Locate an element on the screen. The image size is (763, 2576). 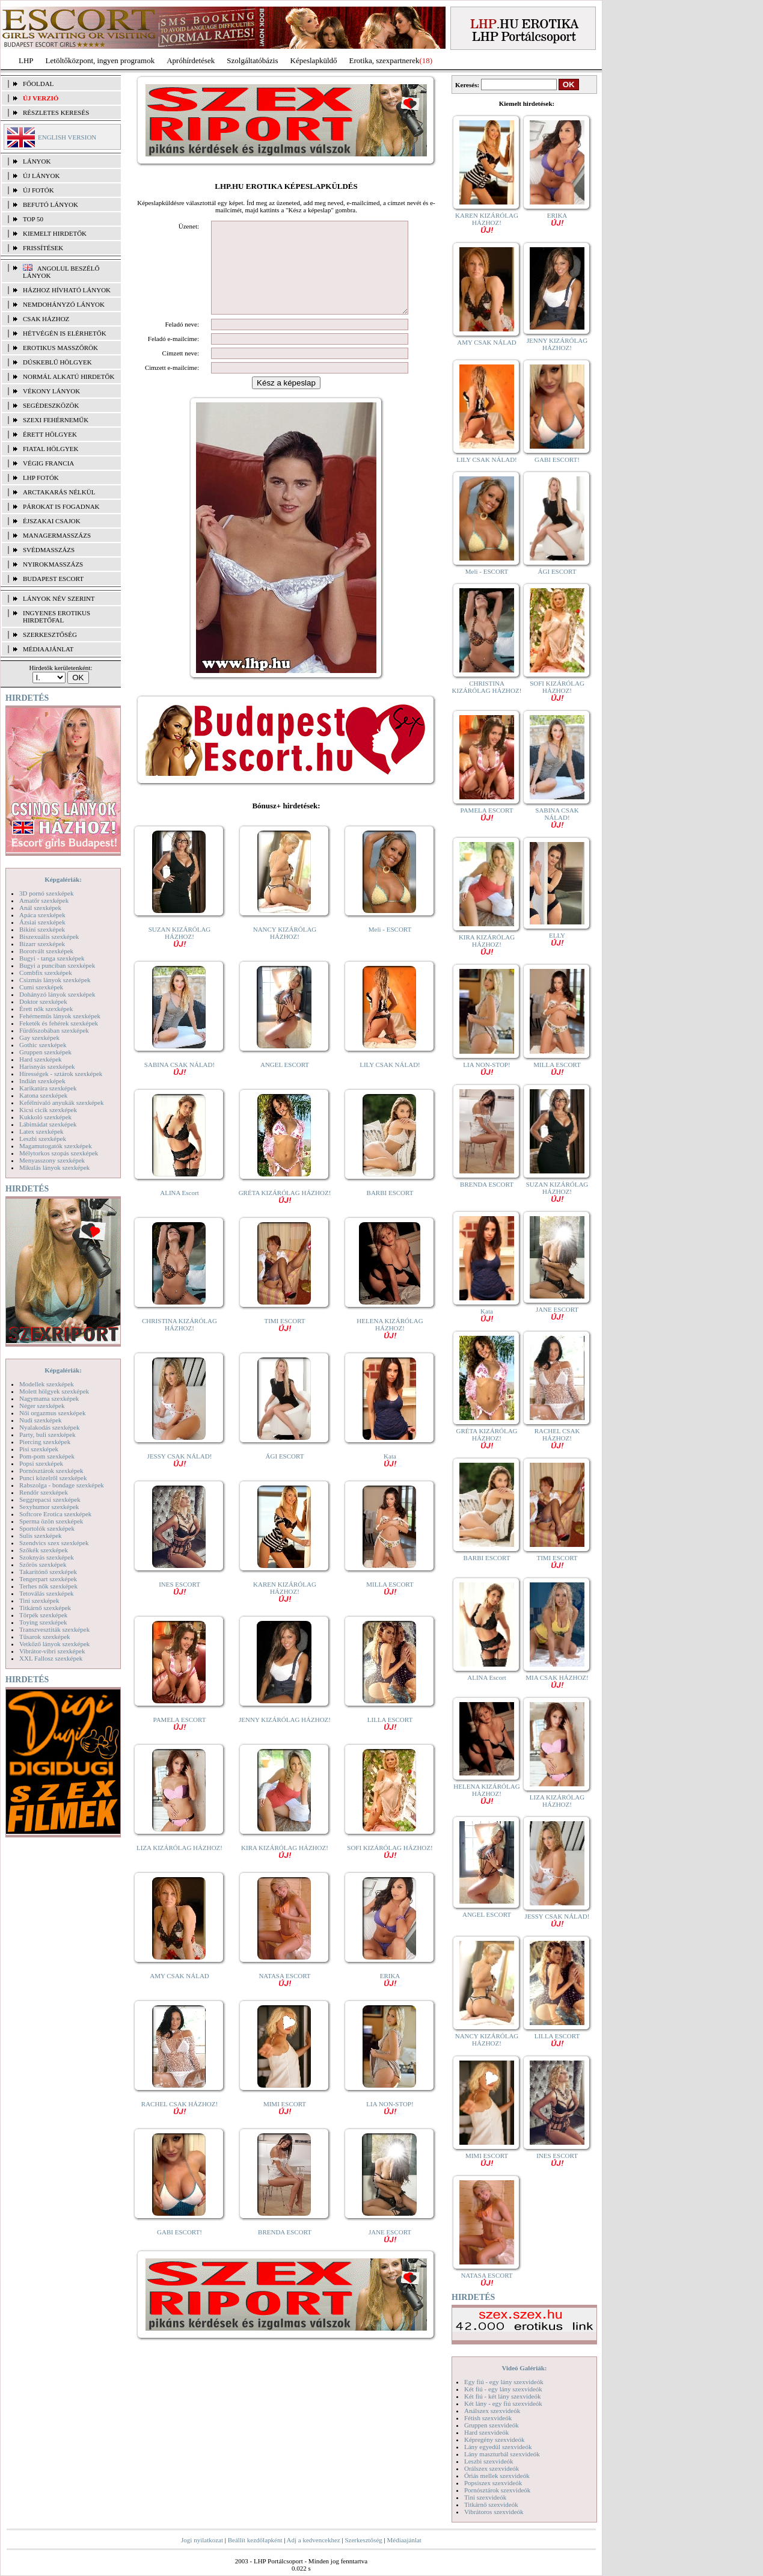
Toying szexképek is located at coordinates (43, 1622).